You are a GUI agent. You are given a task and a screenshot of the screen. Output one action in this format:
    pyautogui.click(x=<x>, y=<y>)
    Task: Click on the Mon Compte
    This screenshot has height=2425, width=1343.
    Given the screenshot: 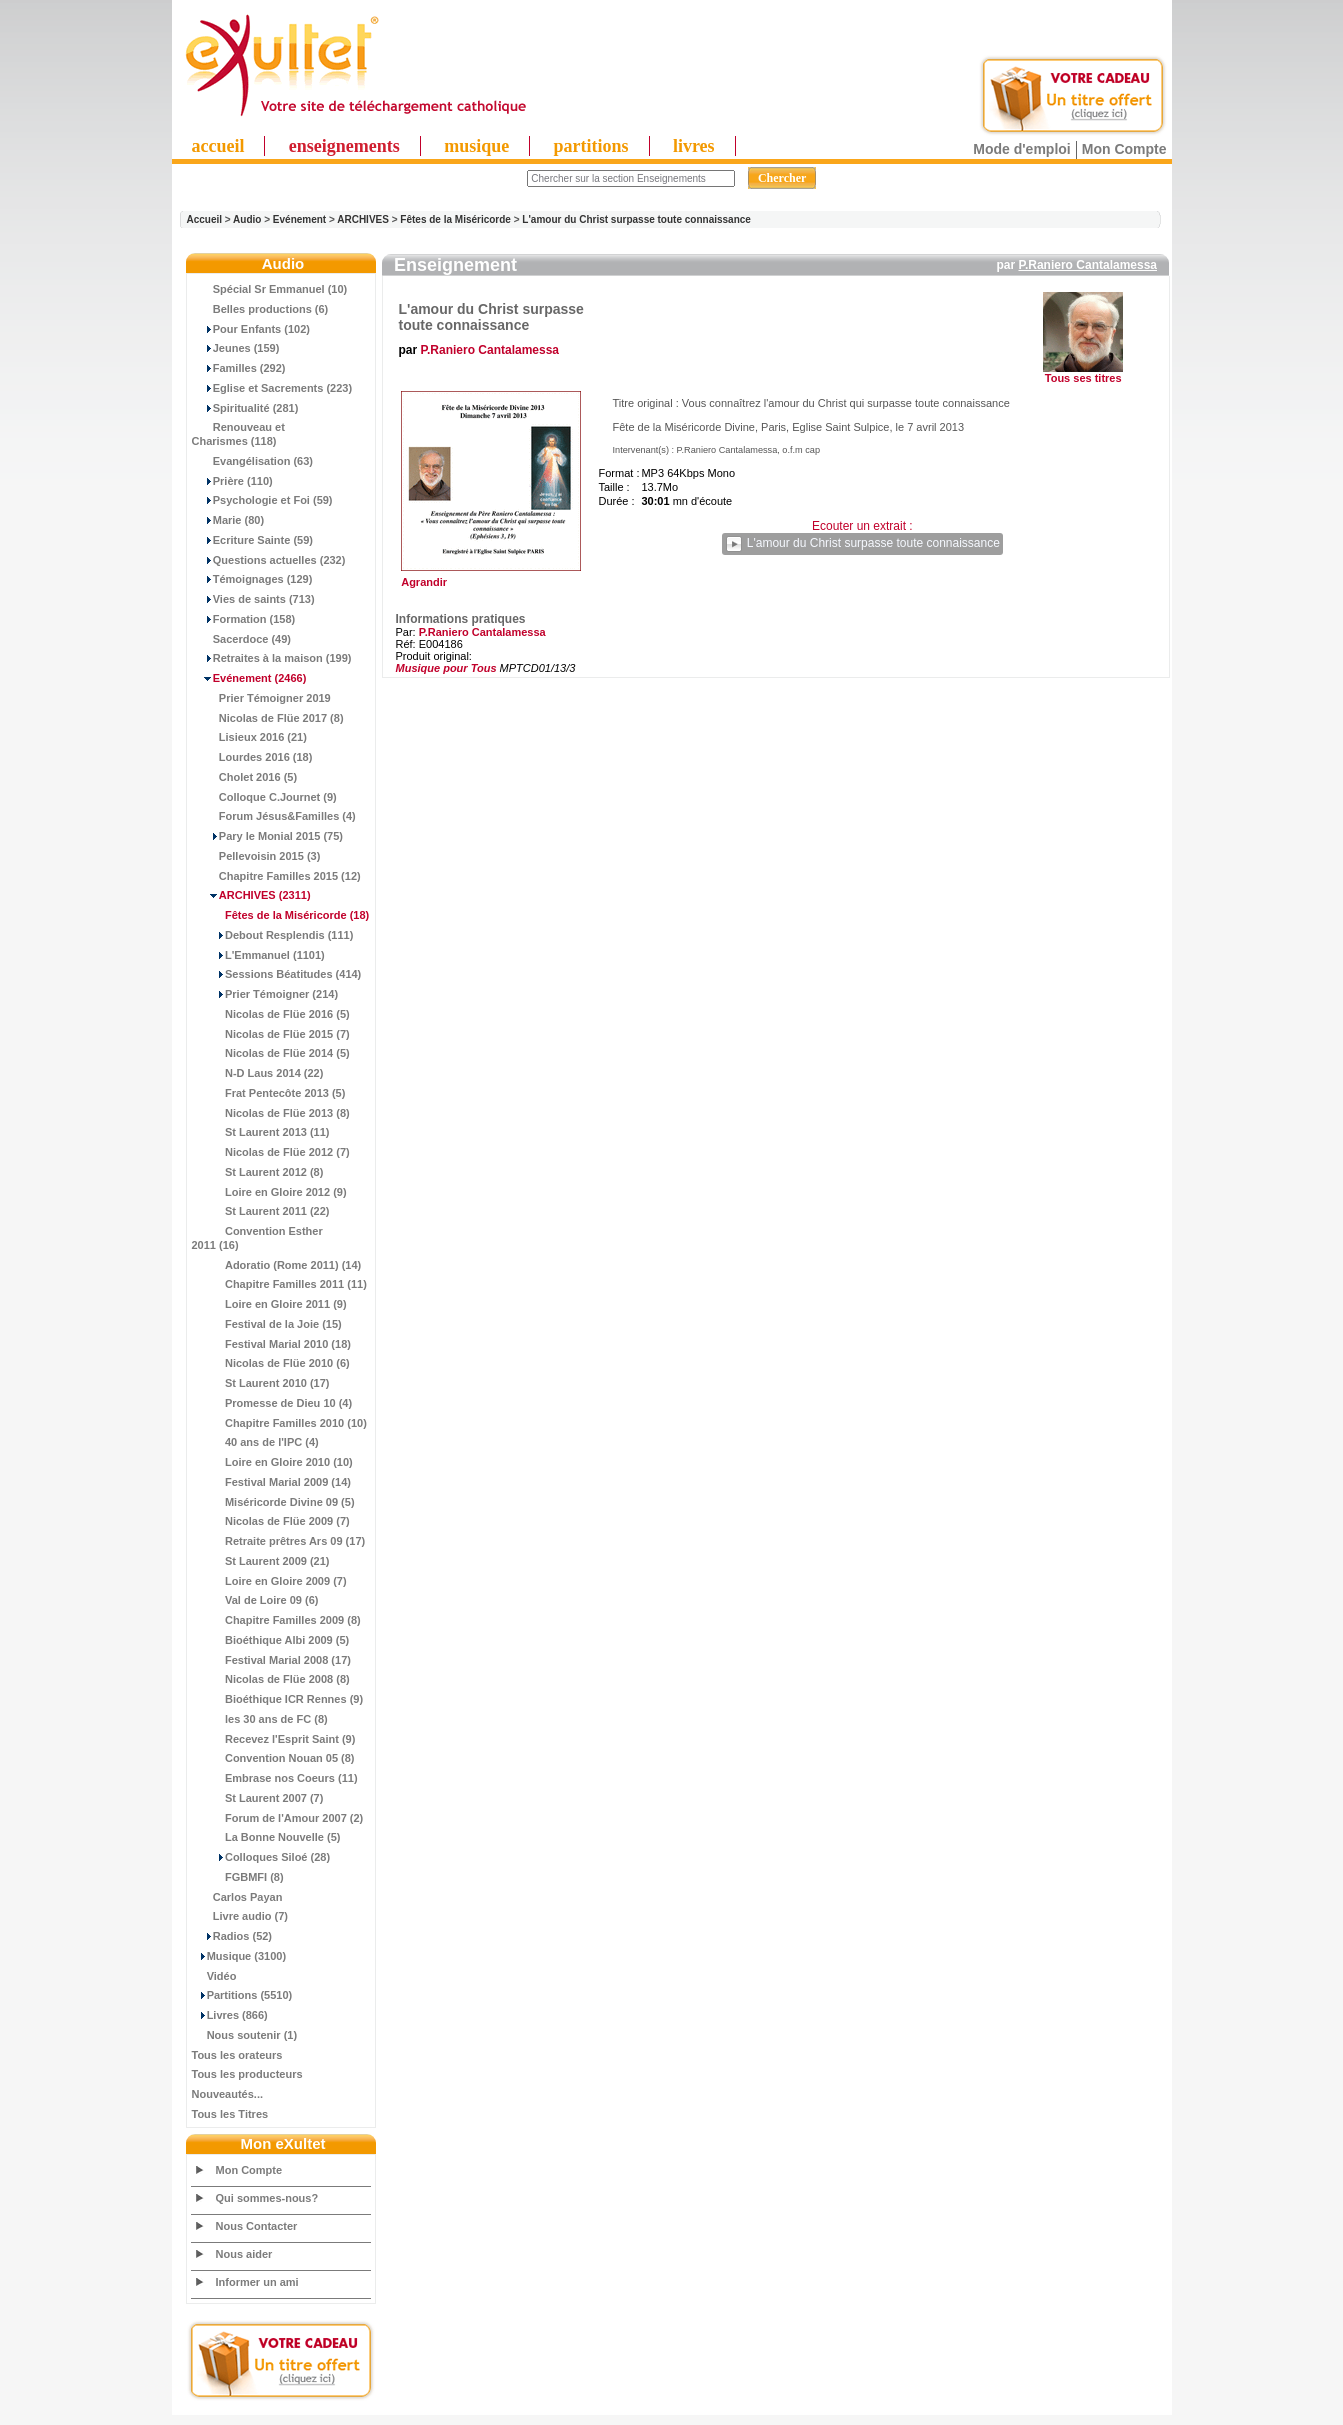 What is the action you would take?
    pyautogui.click(x=1124, y=149)
    